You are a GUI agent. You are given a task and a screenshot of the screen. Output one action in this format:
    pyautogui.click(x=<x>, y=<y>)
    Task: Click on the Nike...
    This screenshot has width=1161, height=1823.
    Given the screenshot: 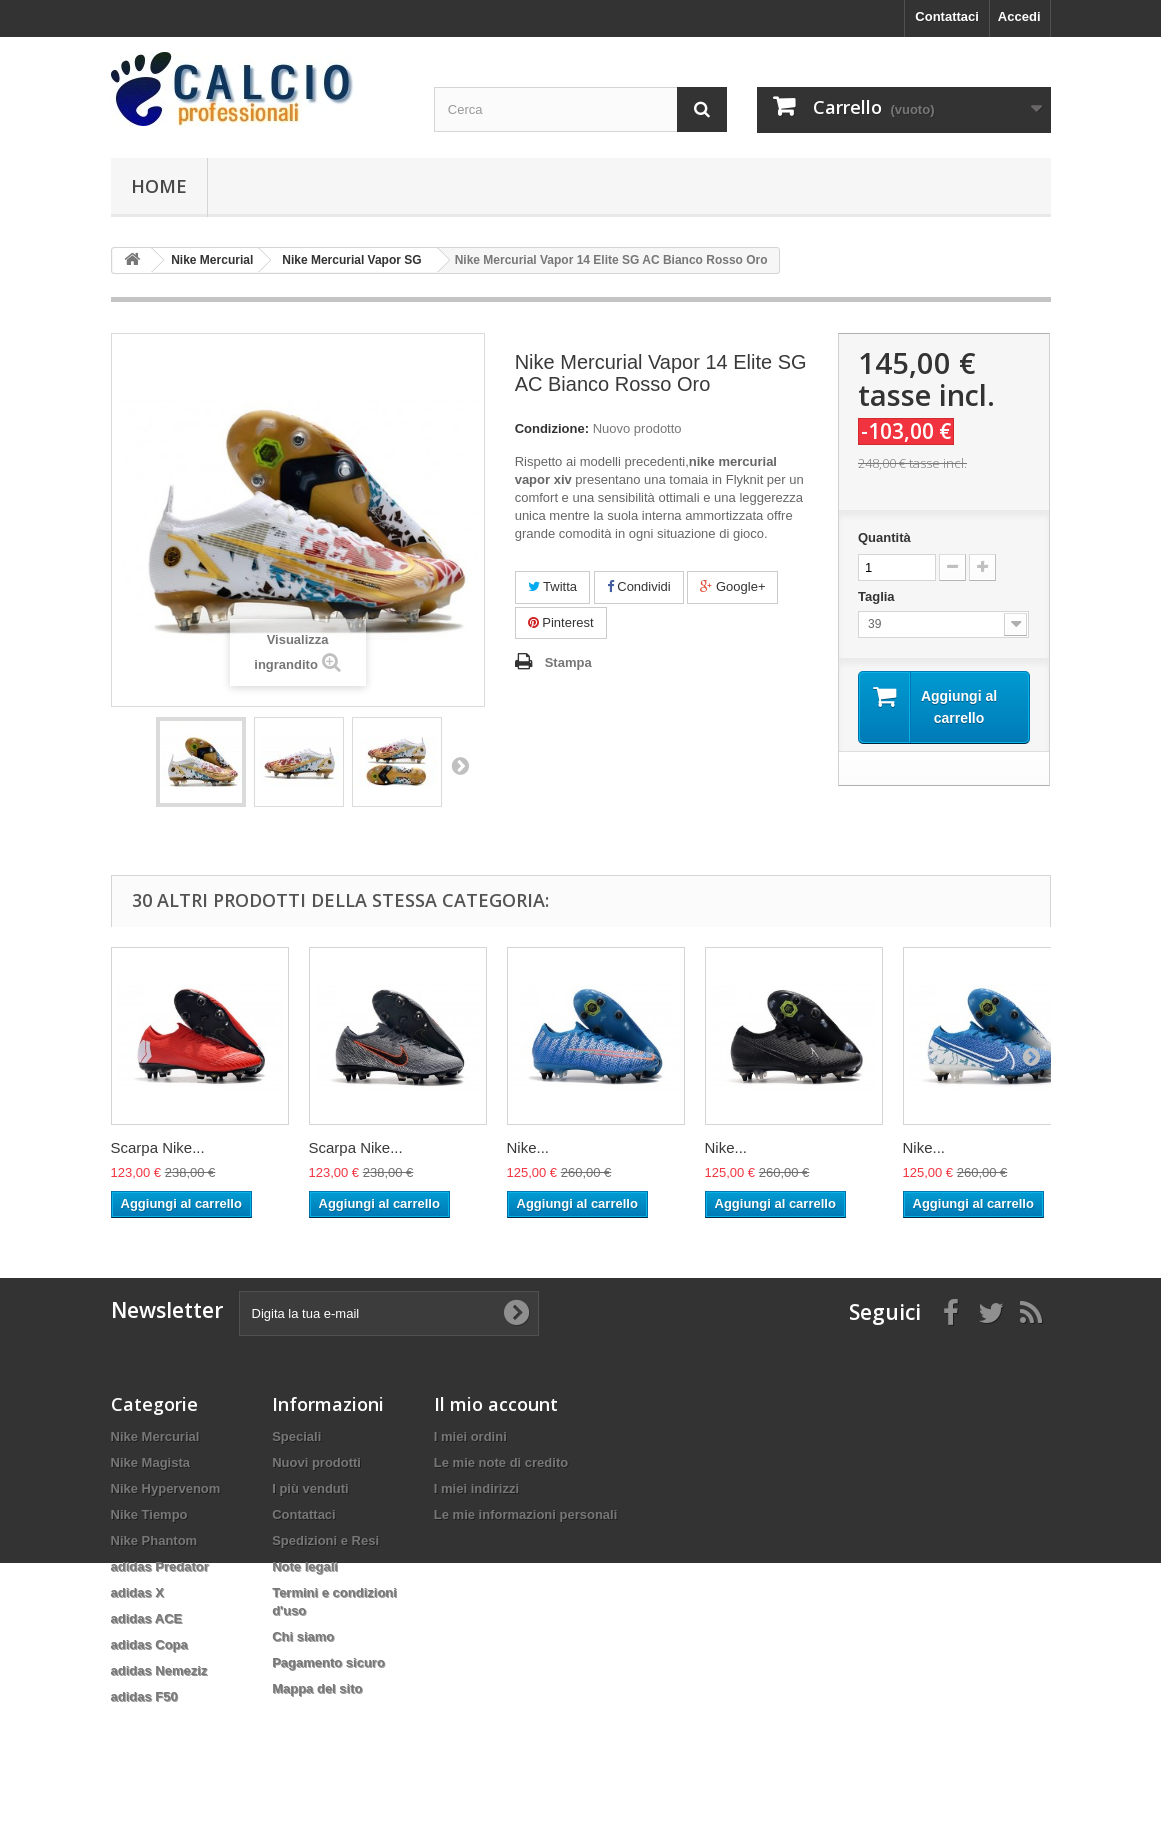 What is the action you would take?
    pyautogui.click(x=528, y=1147)
    